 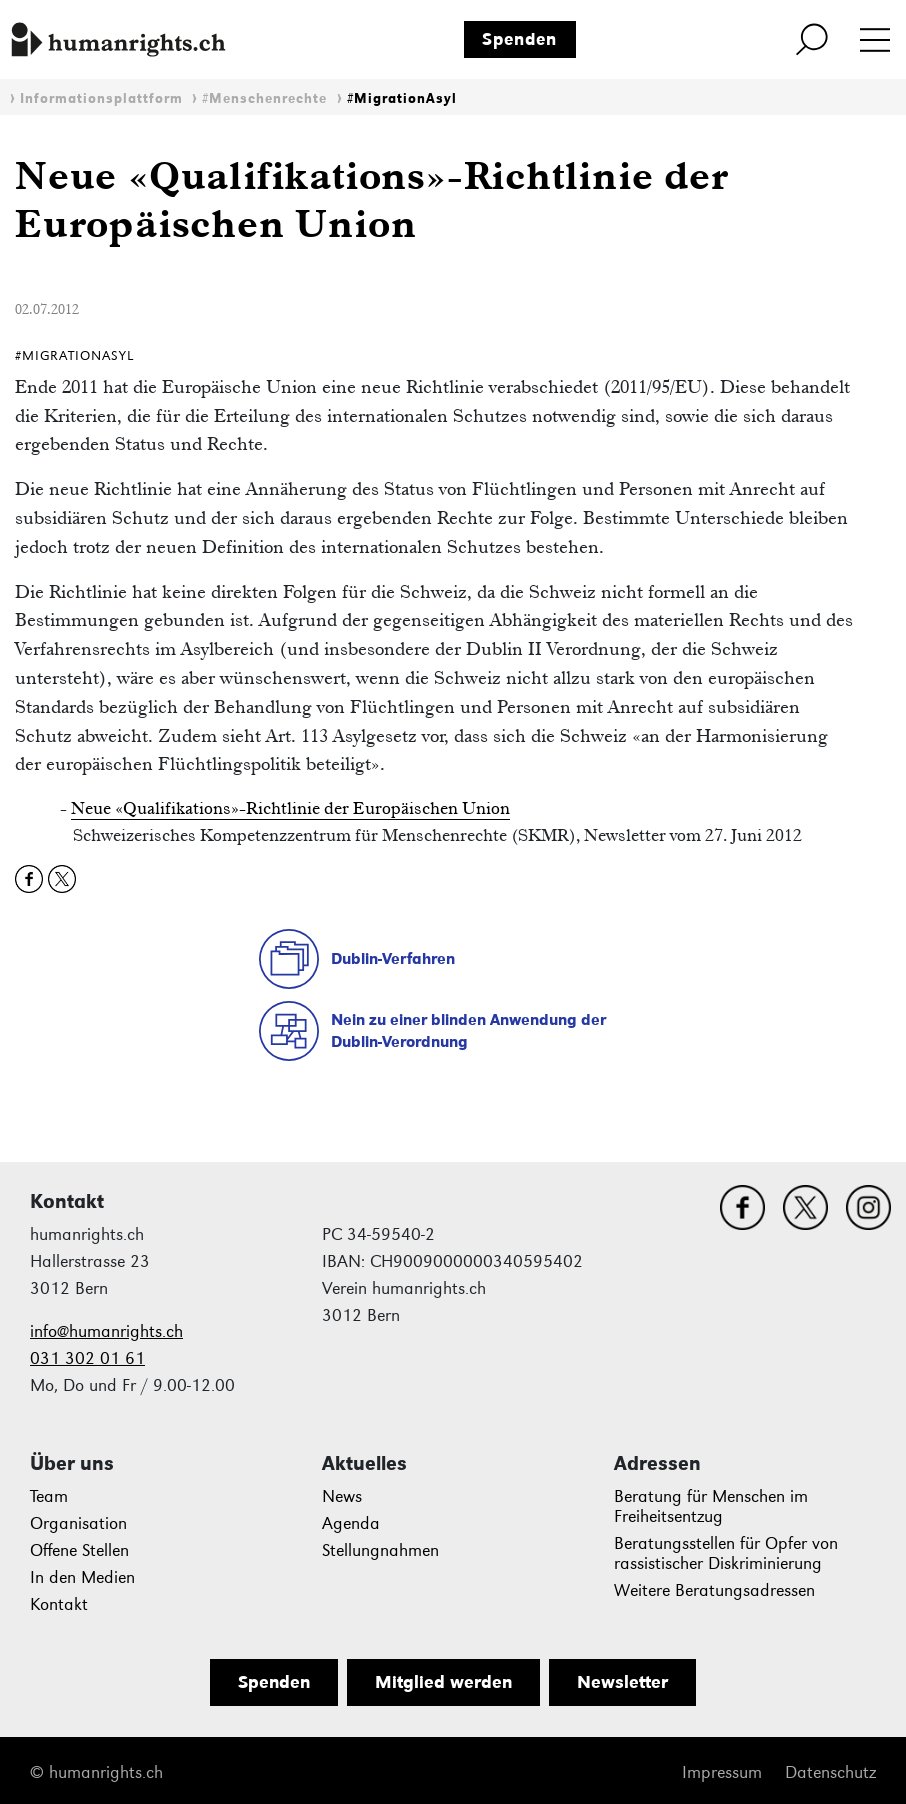 I want to click on Mitglied werden, so click(x=443, y=1682).